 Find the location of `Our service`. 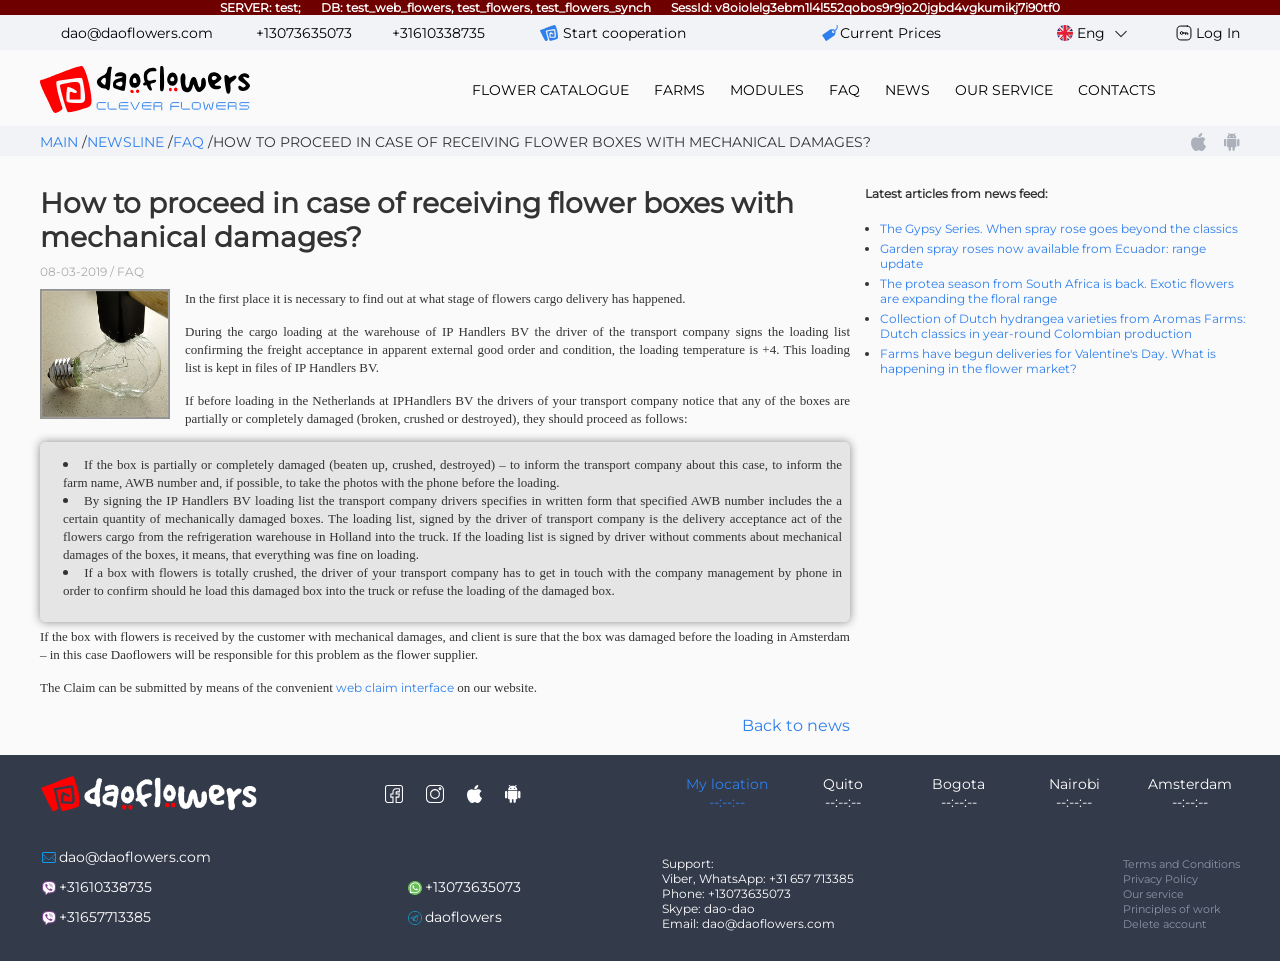

Our service is located at coordinates (1153, 894).